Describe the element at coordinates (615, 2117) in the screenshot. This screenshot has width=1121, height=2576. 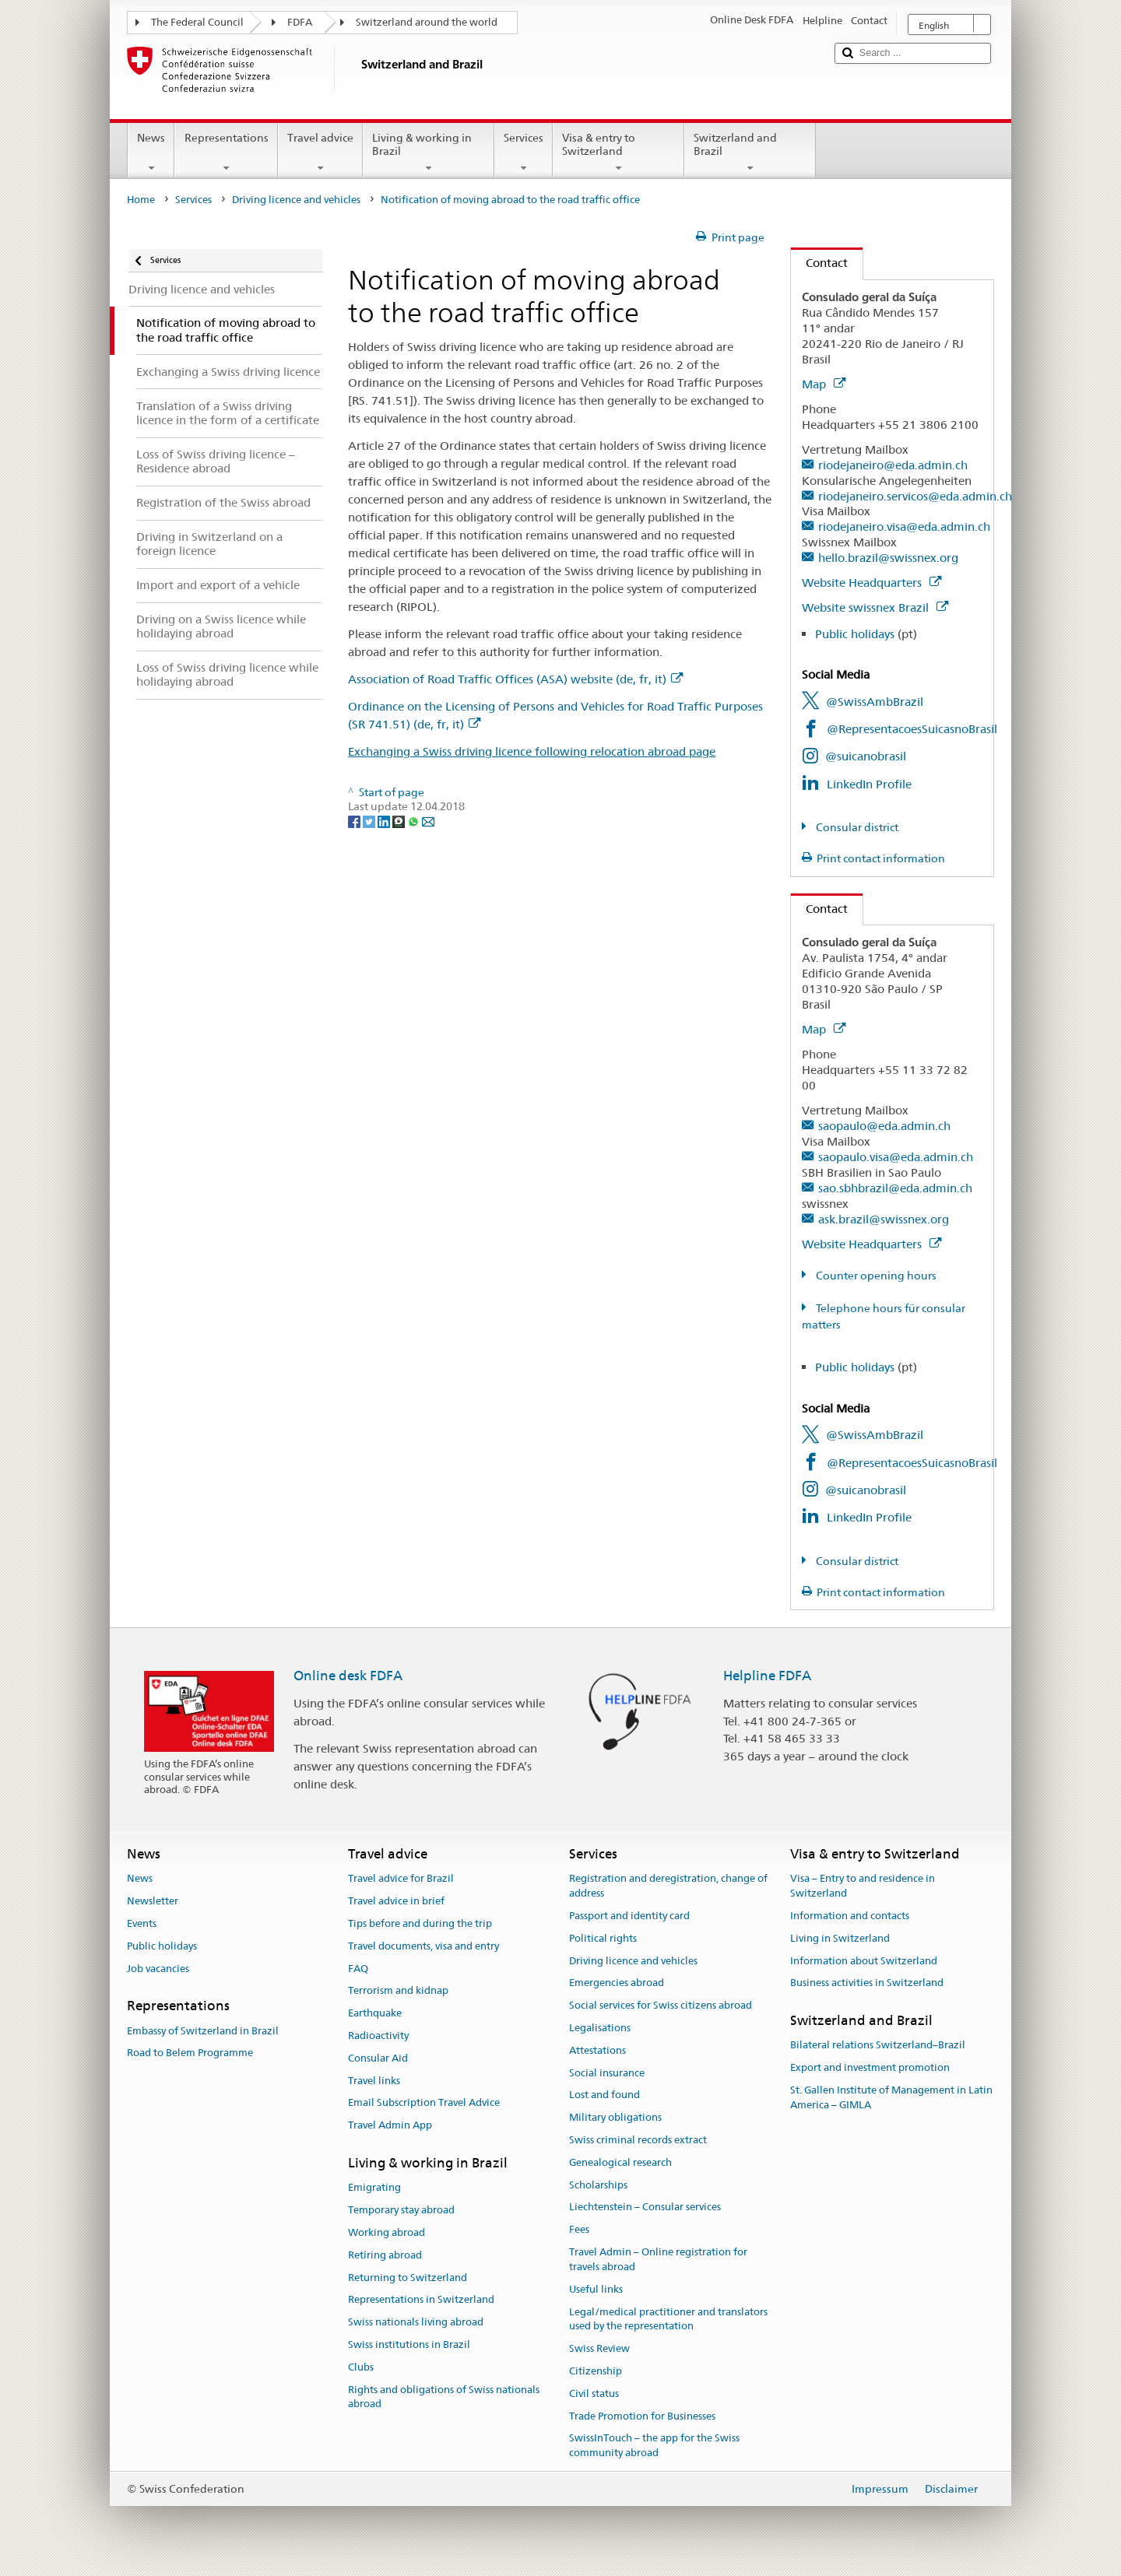
I see `Military obligations` at that location.